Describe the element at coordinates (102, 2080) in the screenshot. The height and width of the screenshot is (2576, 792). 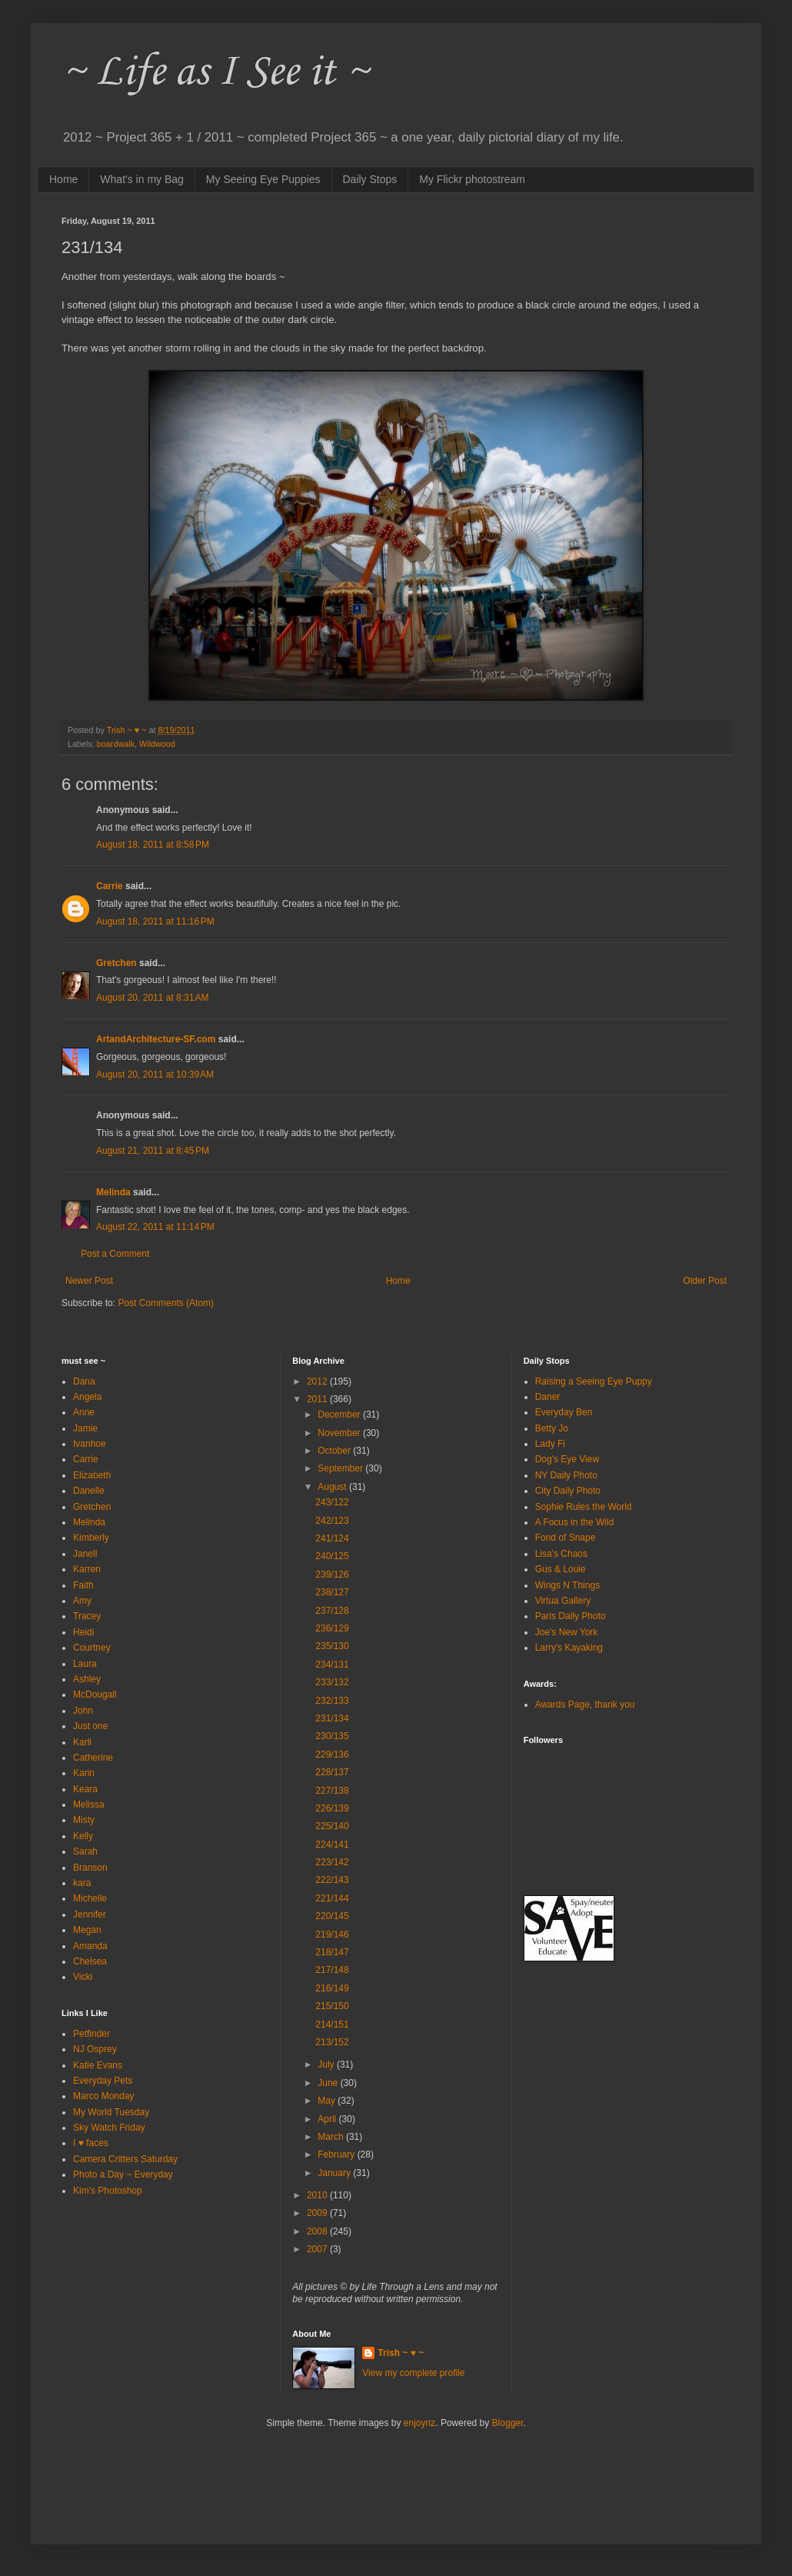
I see `Everyday Pets` at that location.